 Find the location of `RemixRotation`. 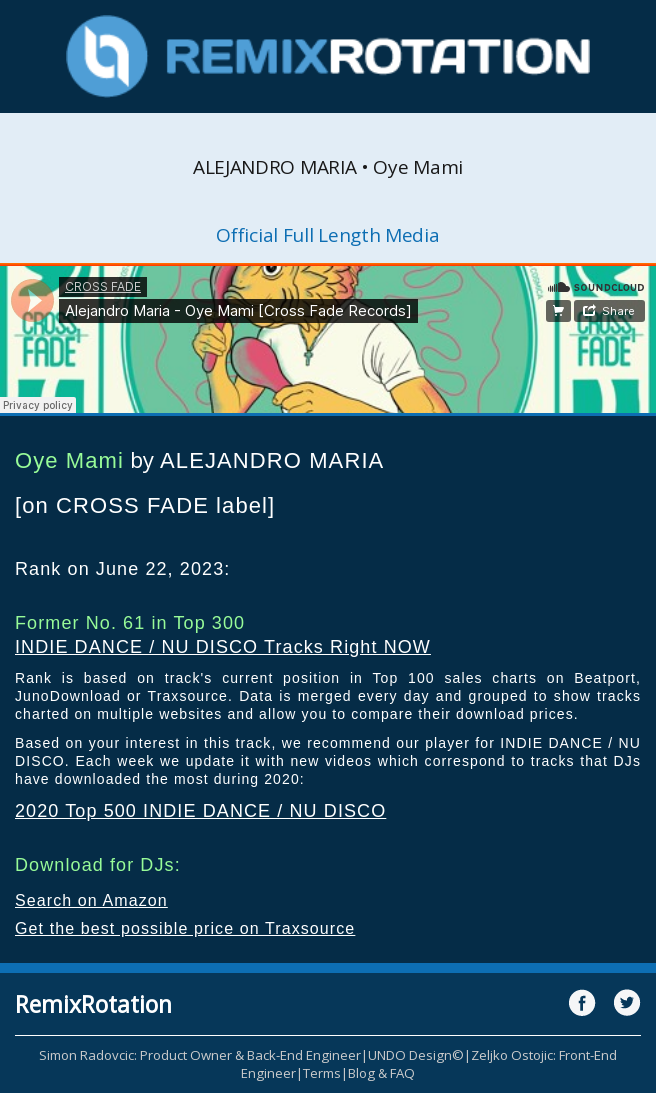

RemixRotation is located at coordinates (93, 1004).